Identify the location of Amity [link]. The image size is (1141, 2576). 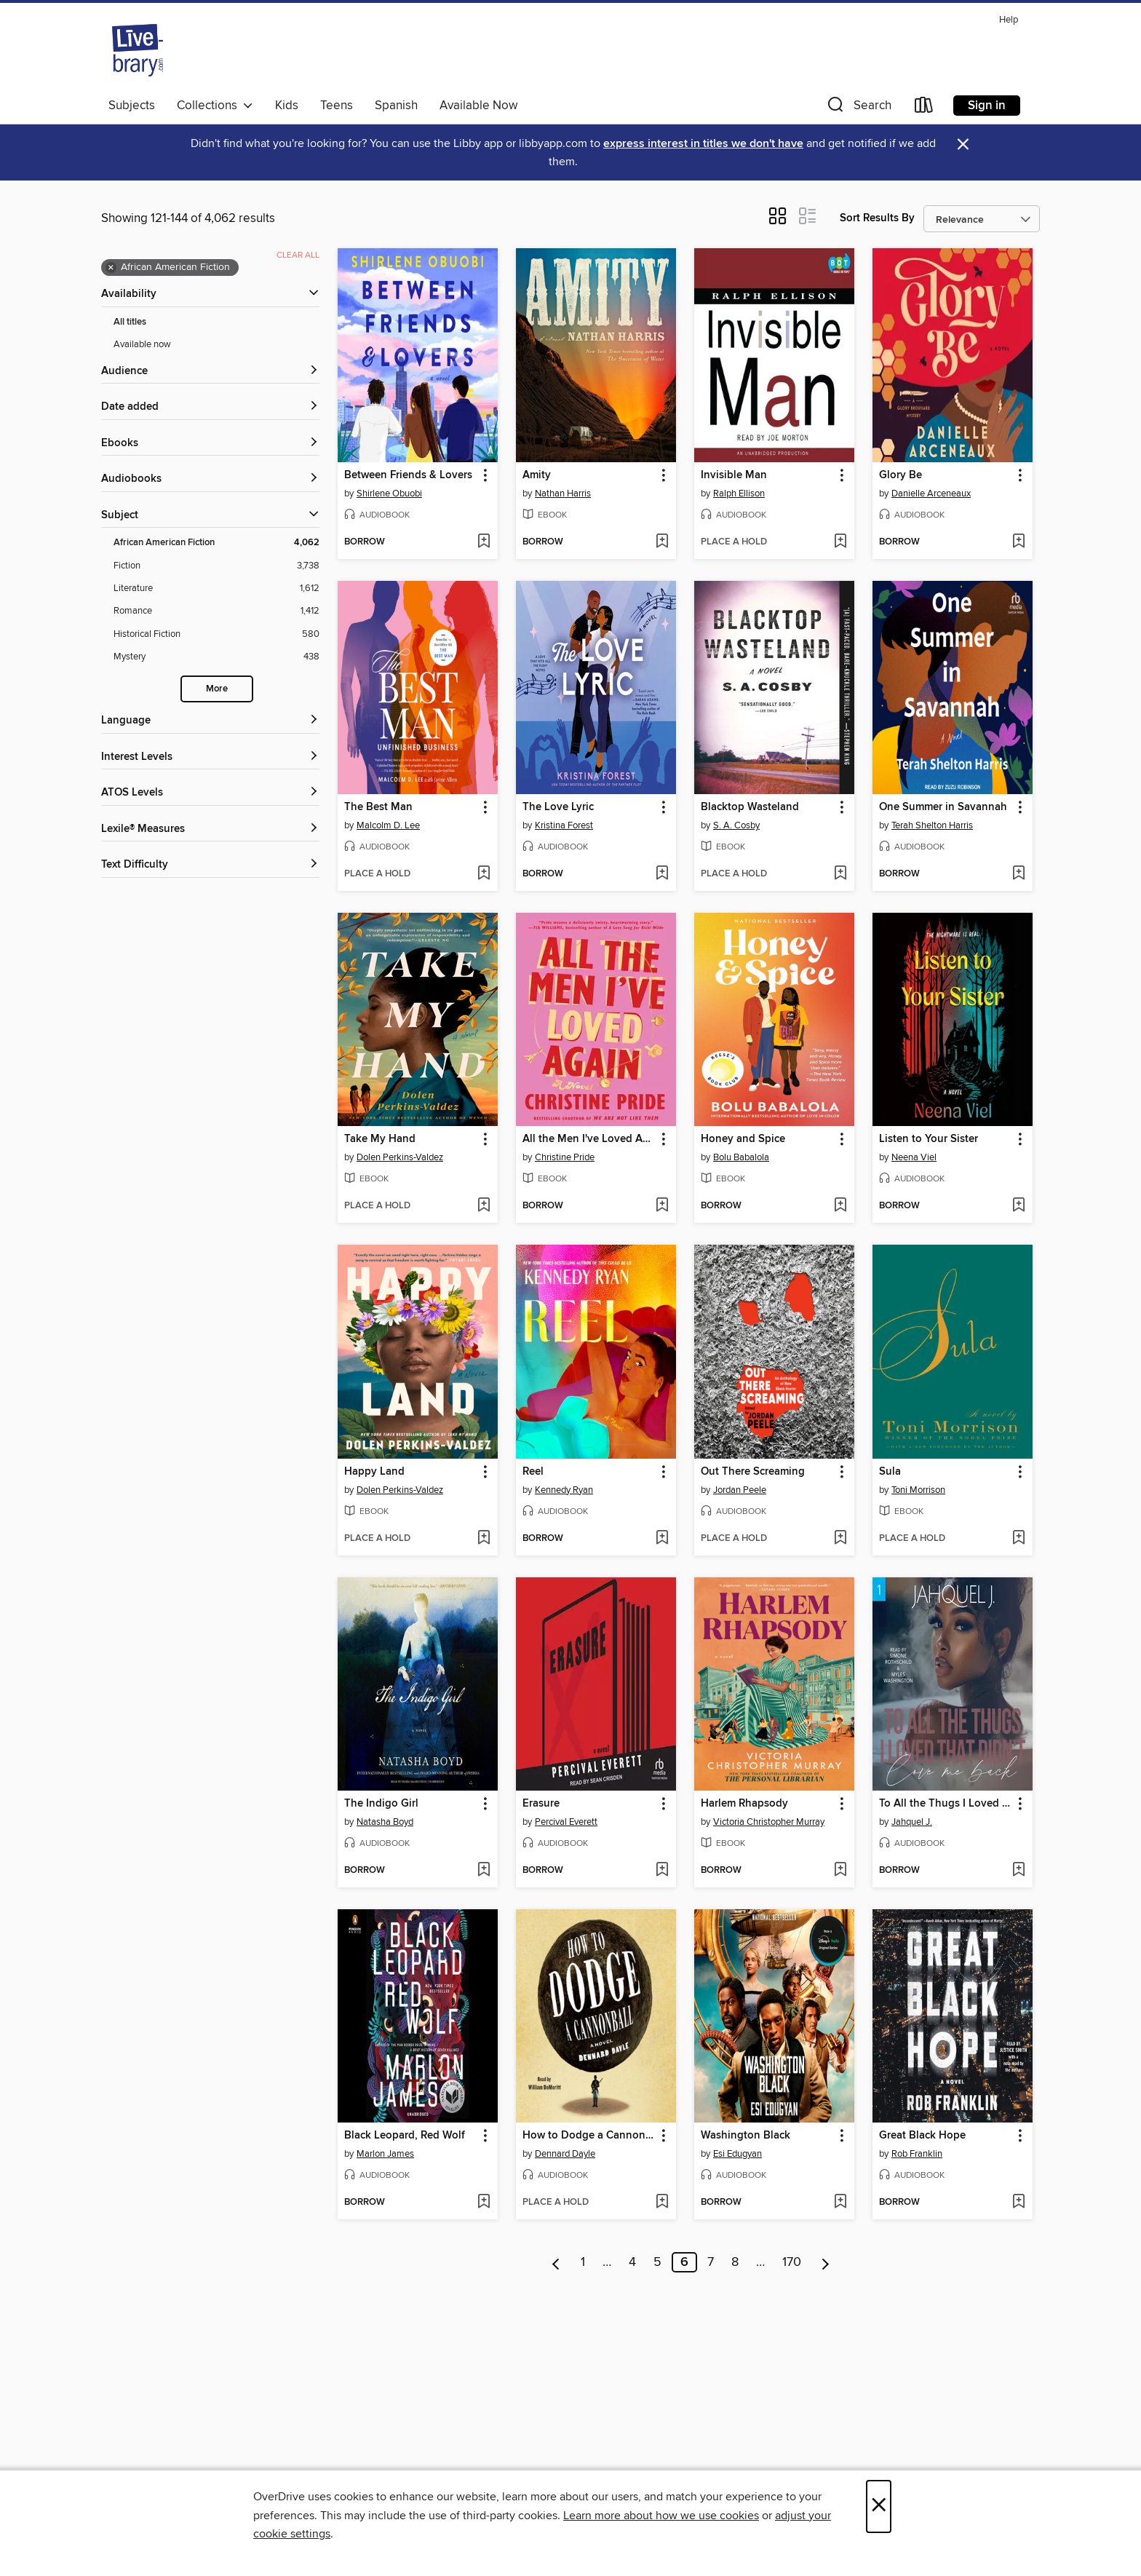
(536, 475).